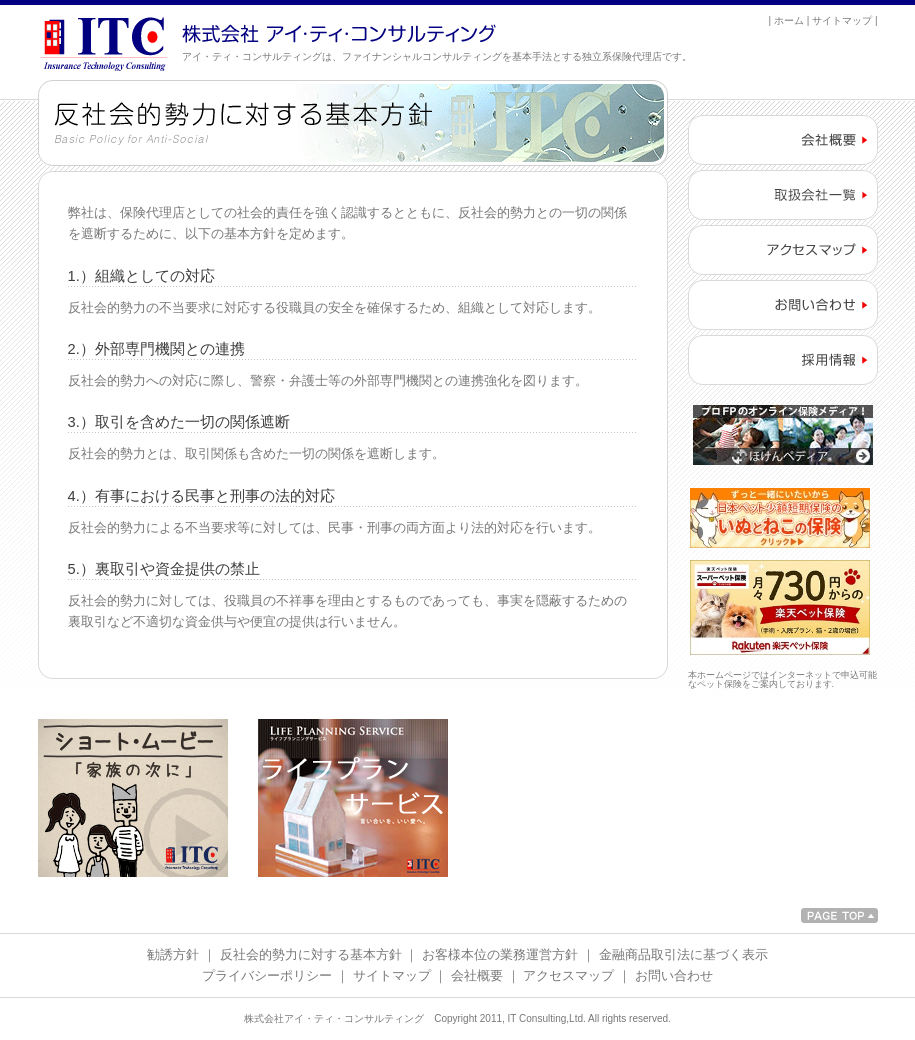  What do you see at coordinates (783, 195) in the screenshot?
I see `取扱会社一覧` at bounding box center [783, 195].